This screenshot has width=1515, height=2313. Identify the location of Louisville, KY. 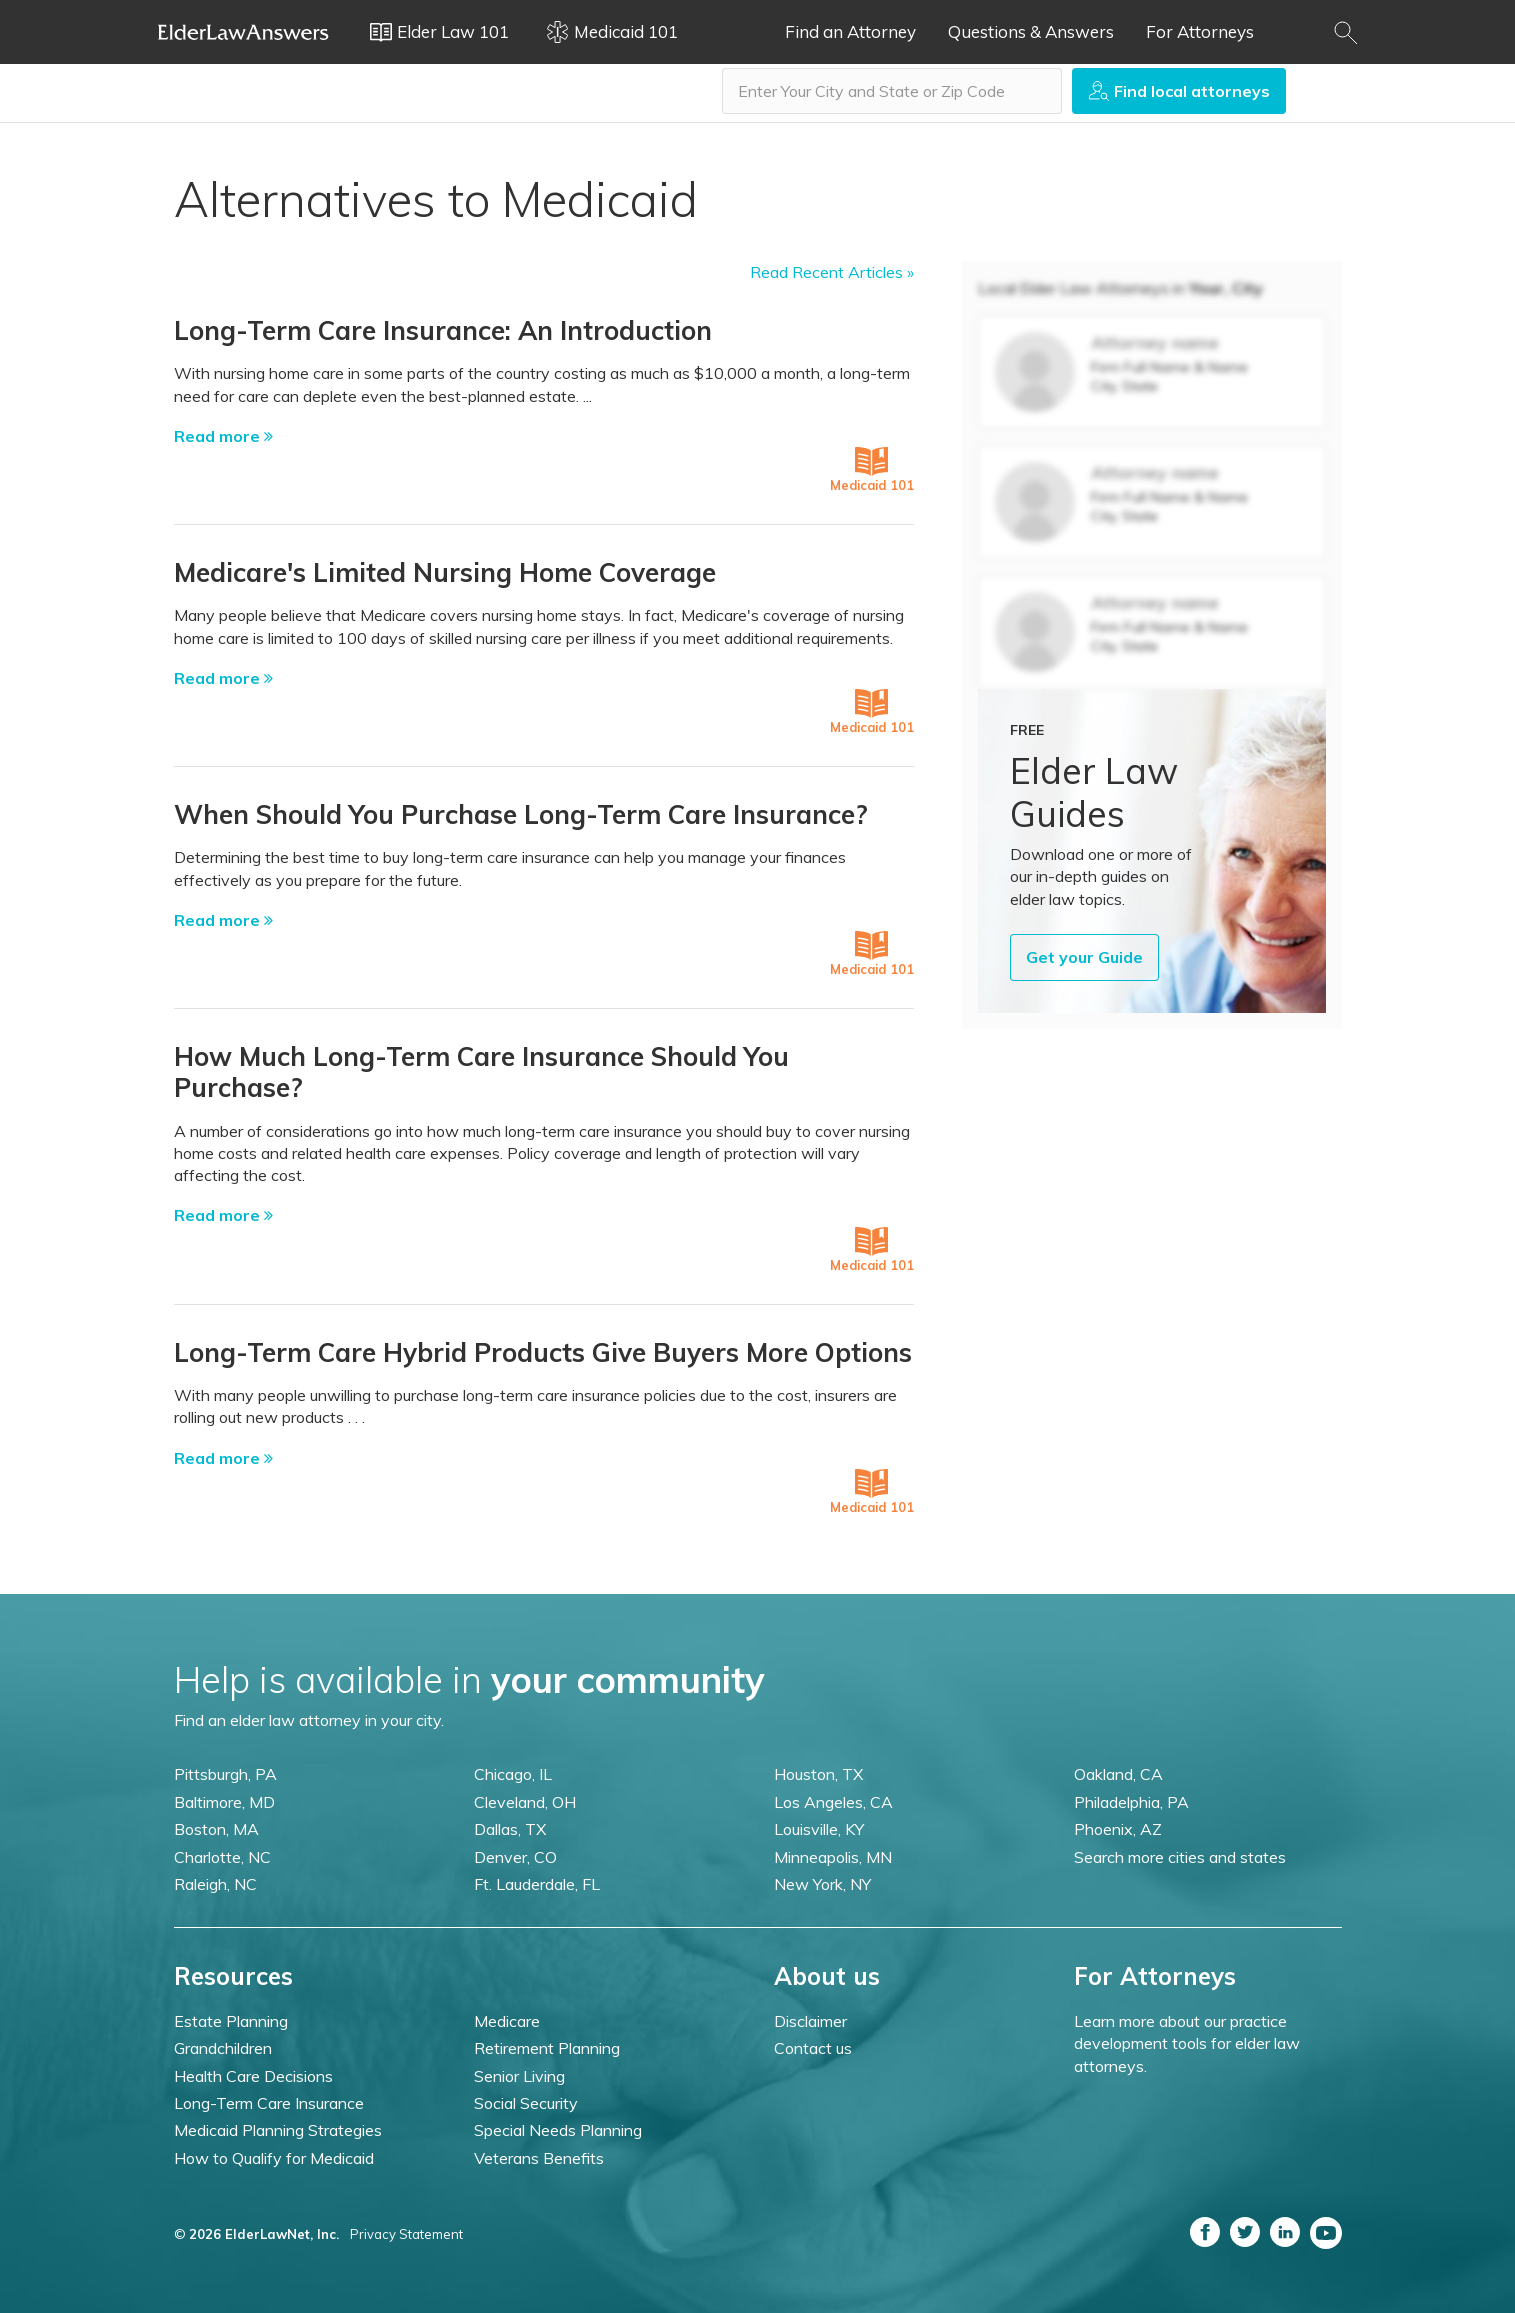
(819, 1829).